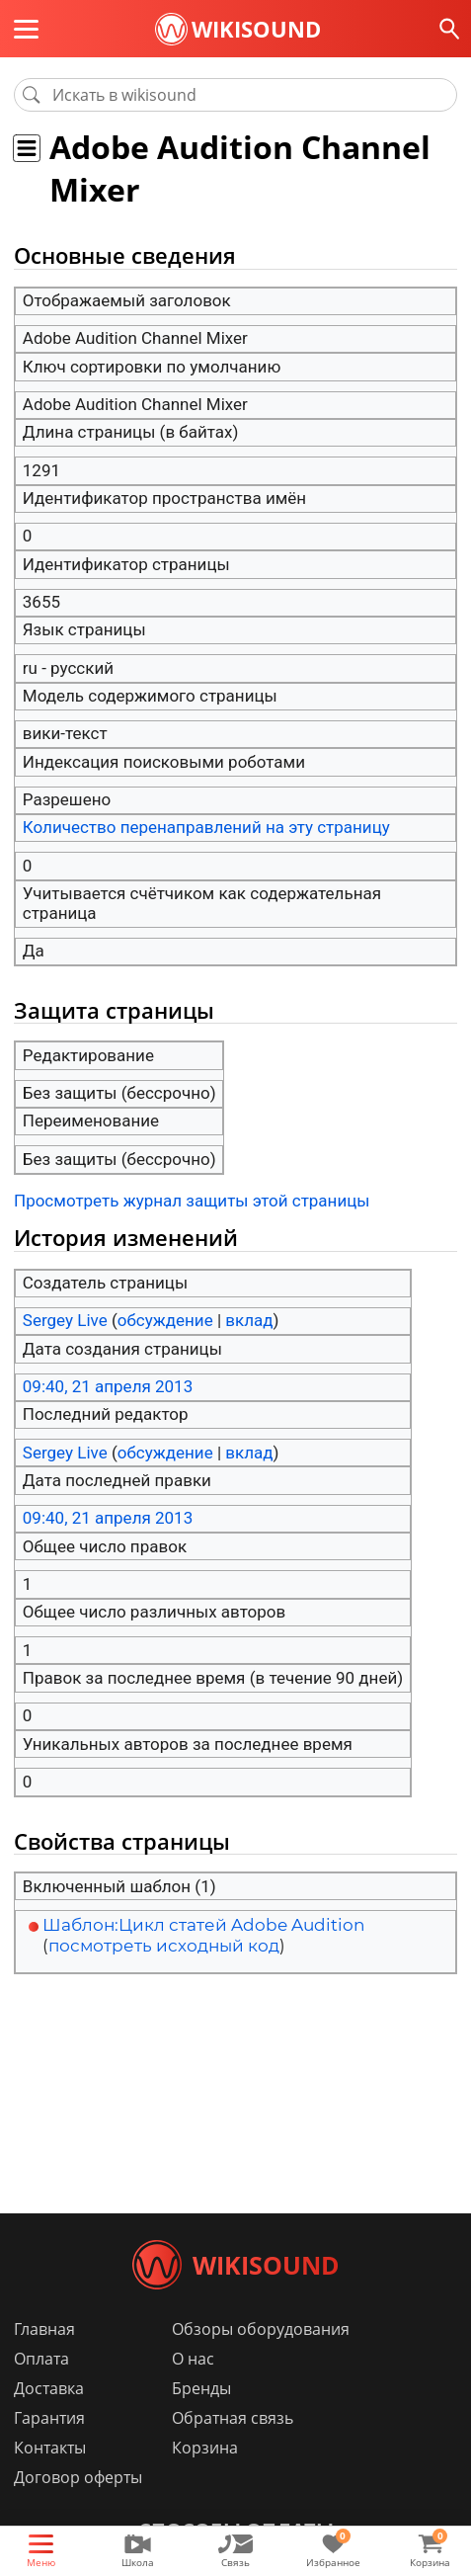  I want to click on Контакты, so click(50, 2447).